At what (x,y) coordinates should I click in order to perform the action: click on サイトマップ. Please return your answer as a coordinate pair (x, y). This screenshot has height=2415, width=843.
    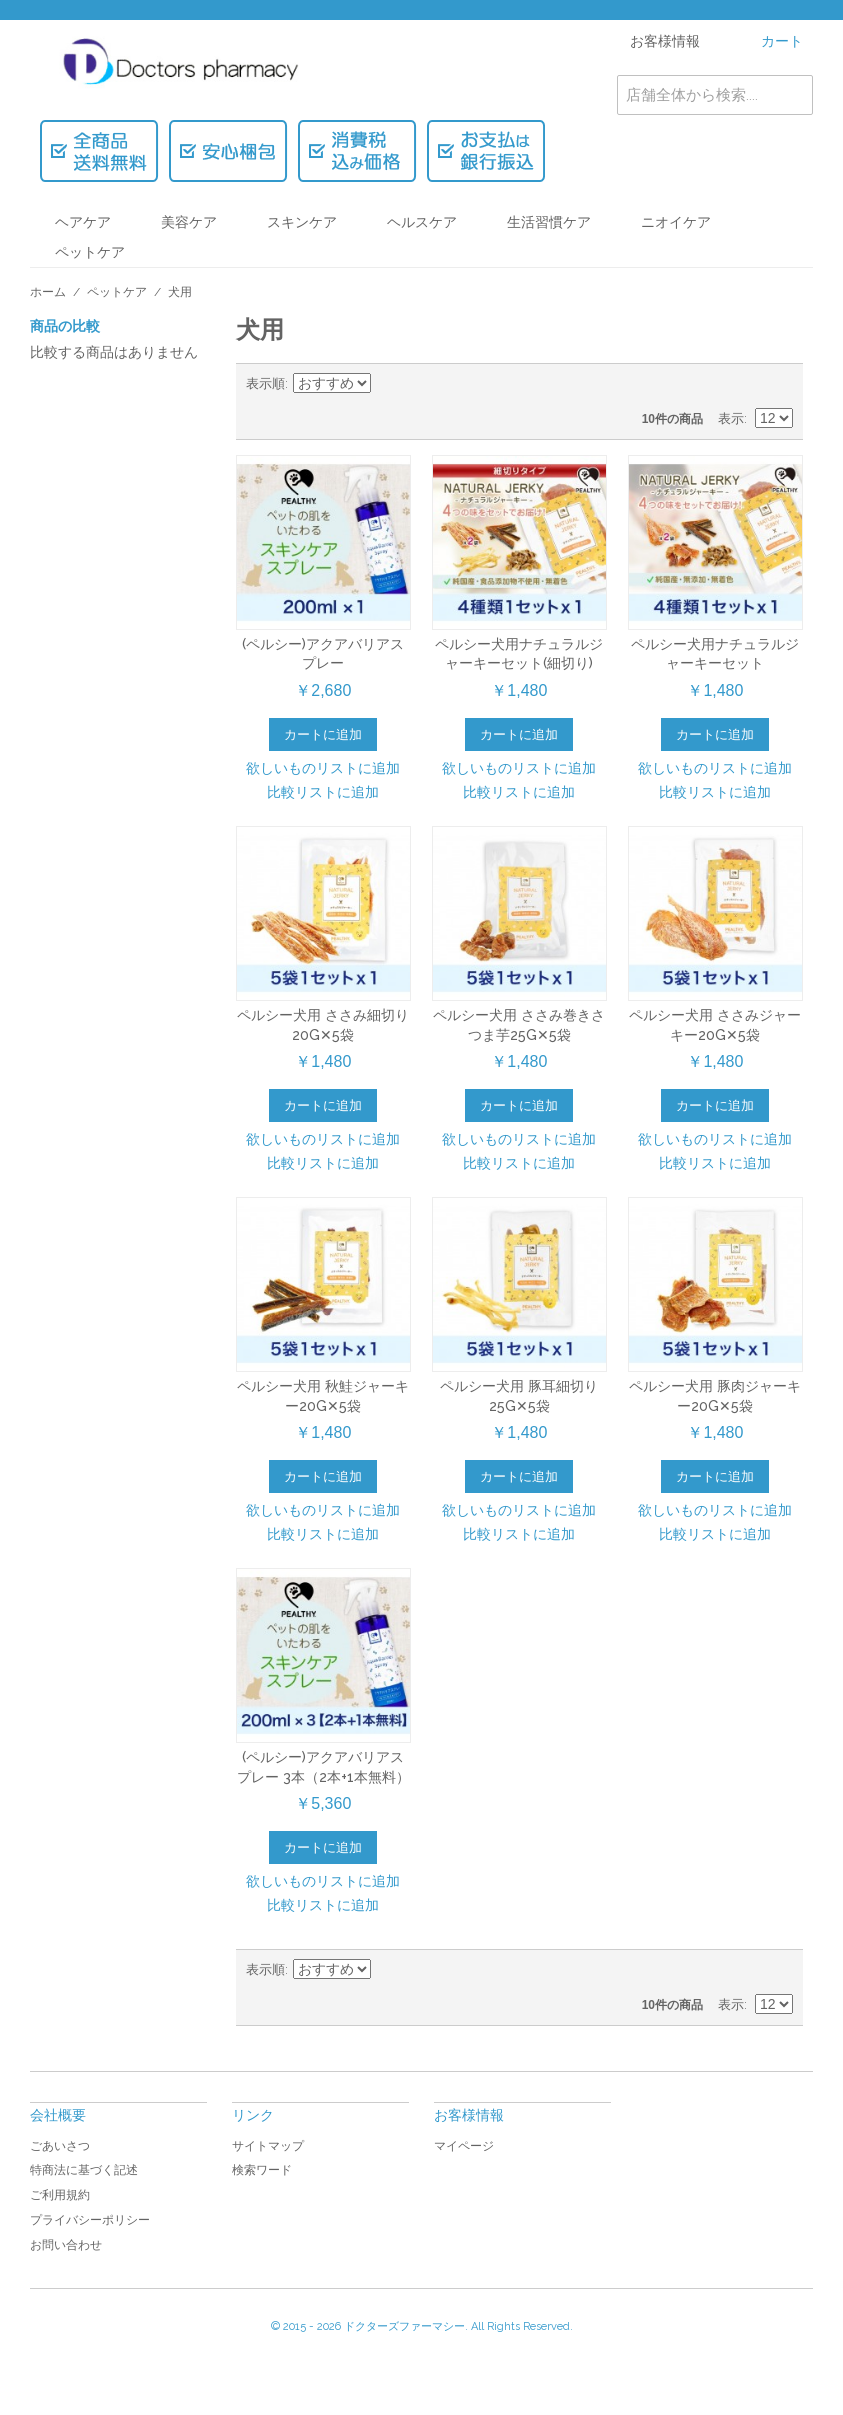
    Looking at the image, I should click on (268, 2146).